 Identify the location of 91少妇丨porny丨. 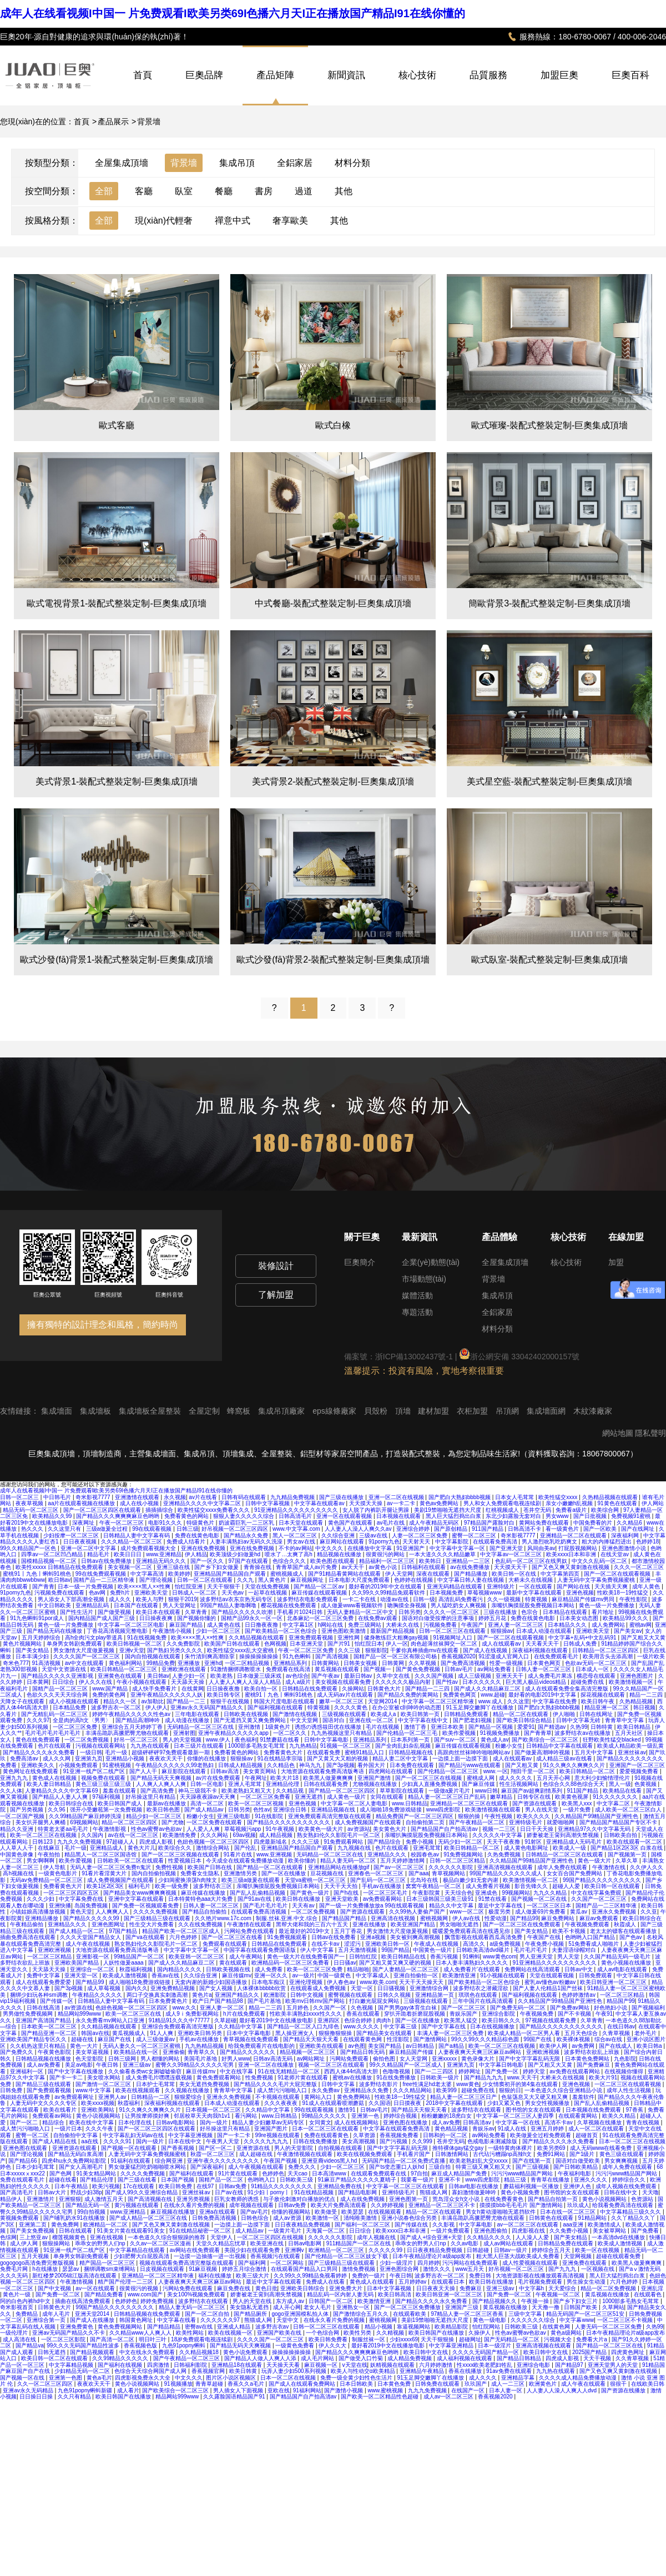
(269, 2192).